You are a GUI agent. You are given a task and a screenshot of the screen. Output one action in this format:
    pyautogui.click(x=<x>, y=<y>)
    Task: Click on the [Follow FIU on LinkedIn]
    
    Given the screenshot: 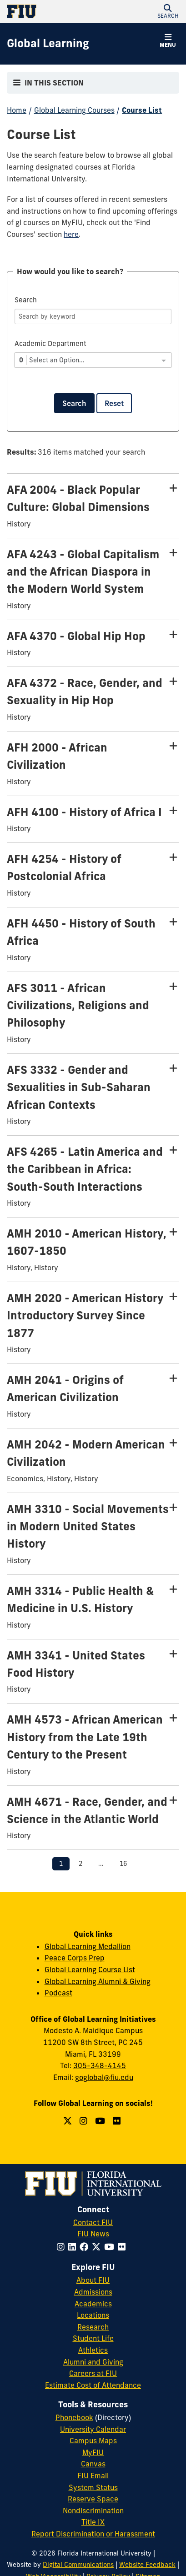 What is the action you would take?
    pyautogui.click(x=74, y=2246)
    